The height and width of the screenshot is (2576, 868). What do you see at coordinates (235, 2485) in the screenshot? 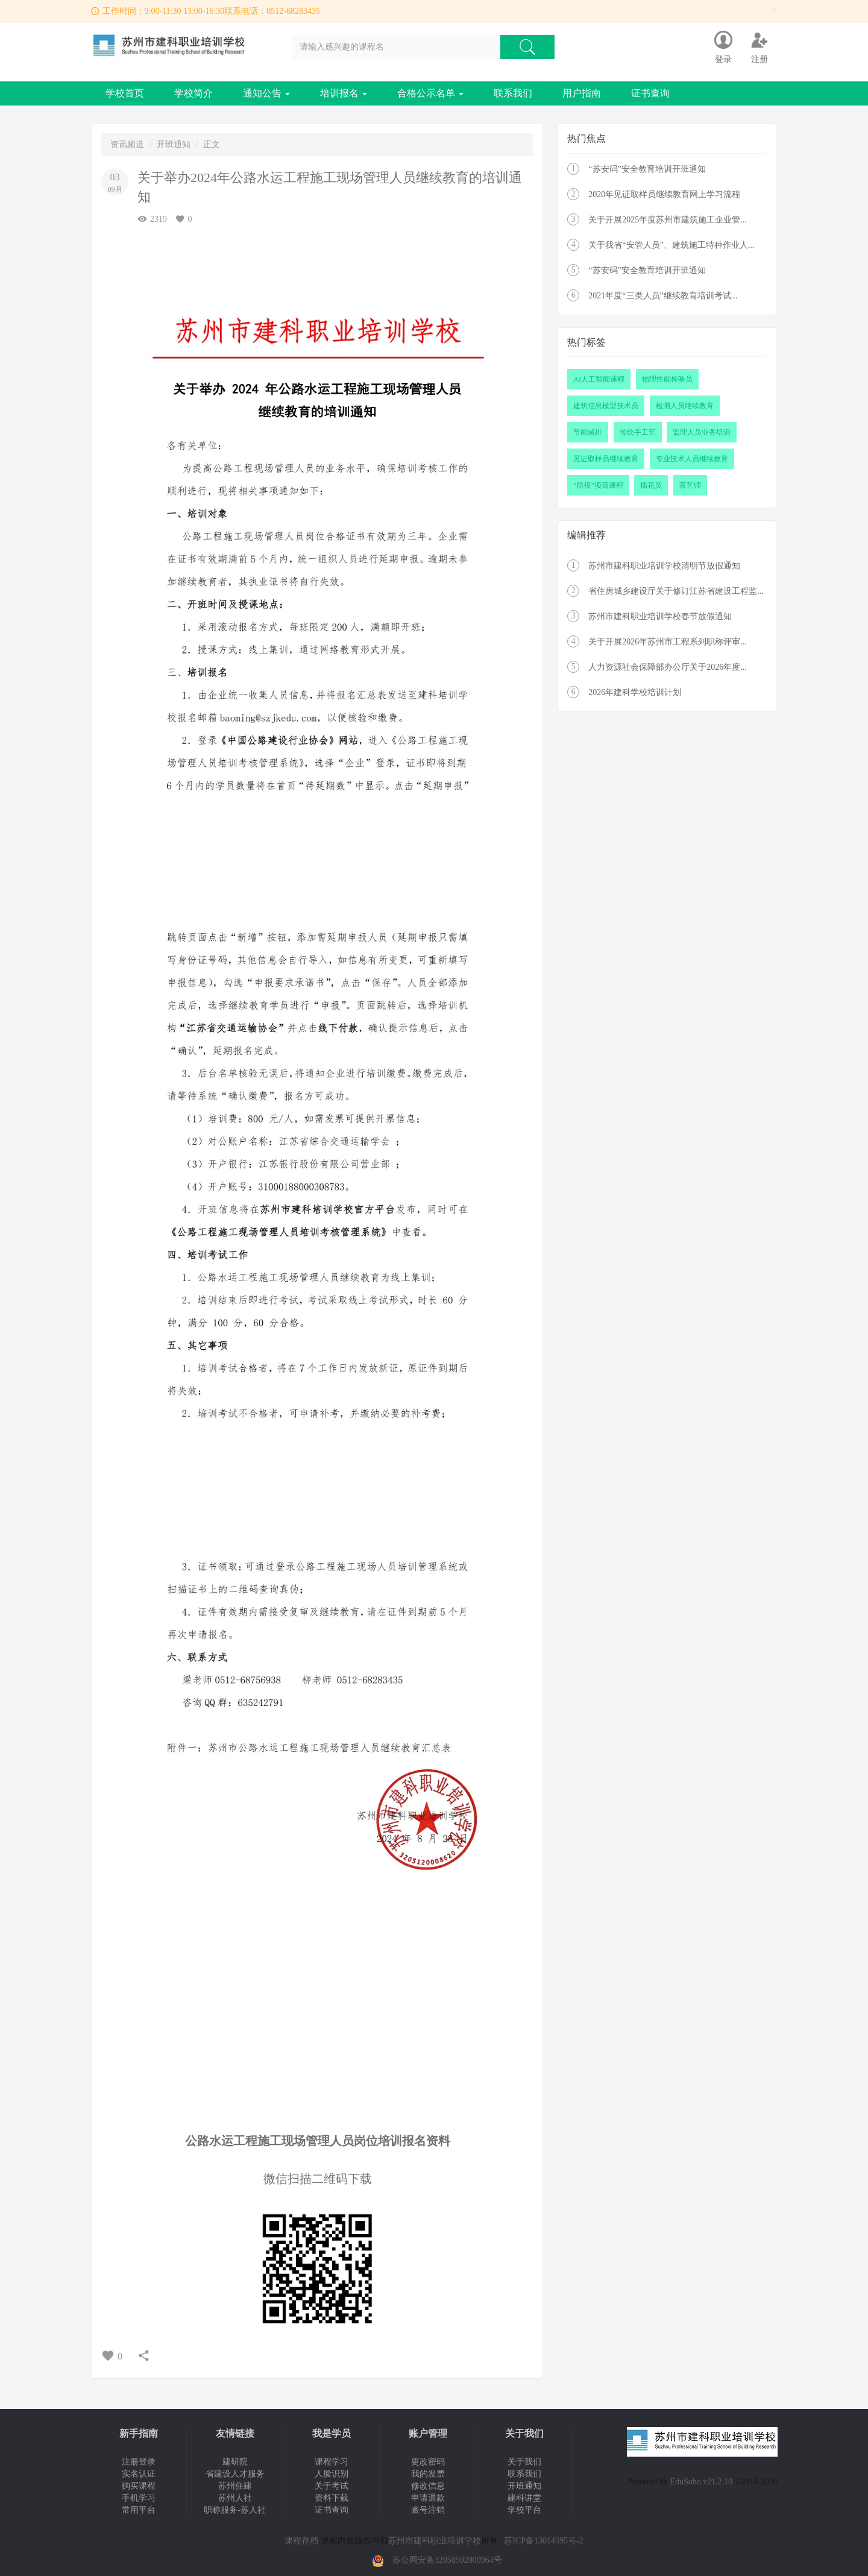
I see `苏州住建` at bounding box center [235, 2485].